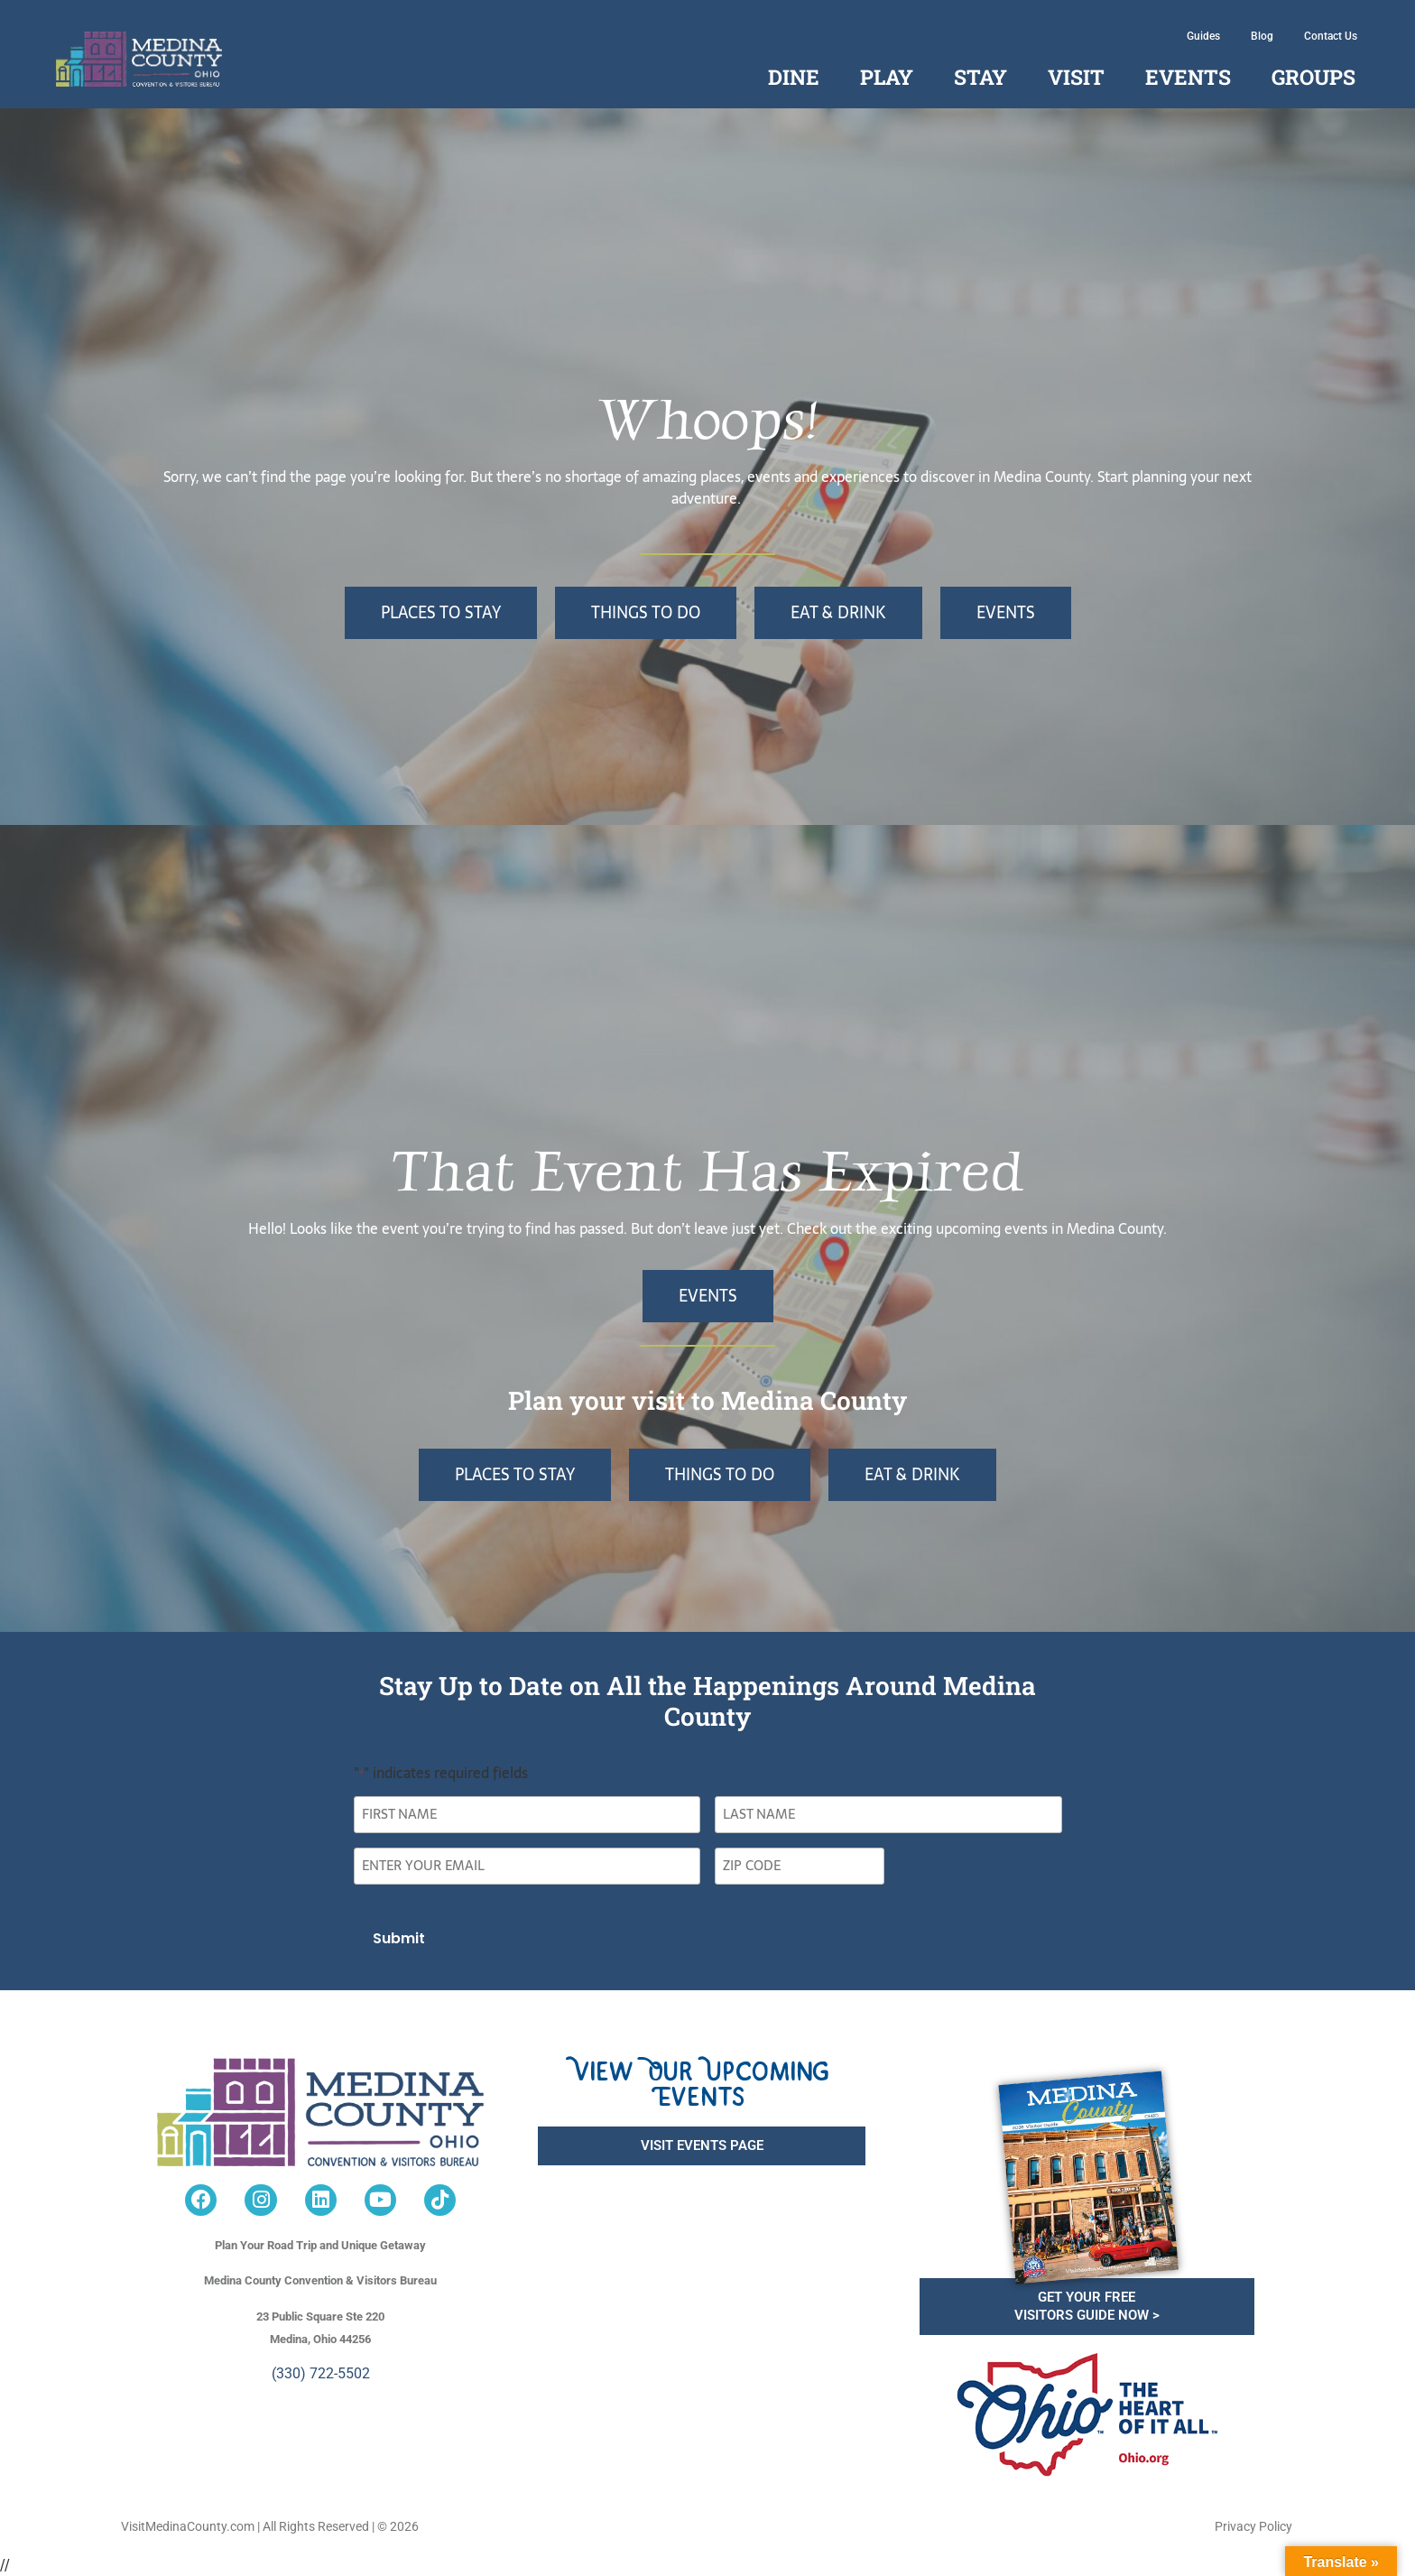 The image size is (1415, 2576). I want to click on Dine, so click(793, 76).